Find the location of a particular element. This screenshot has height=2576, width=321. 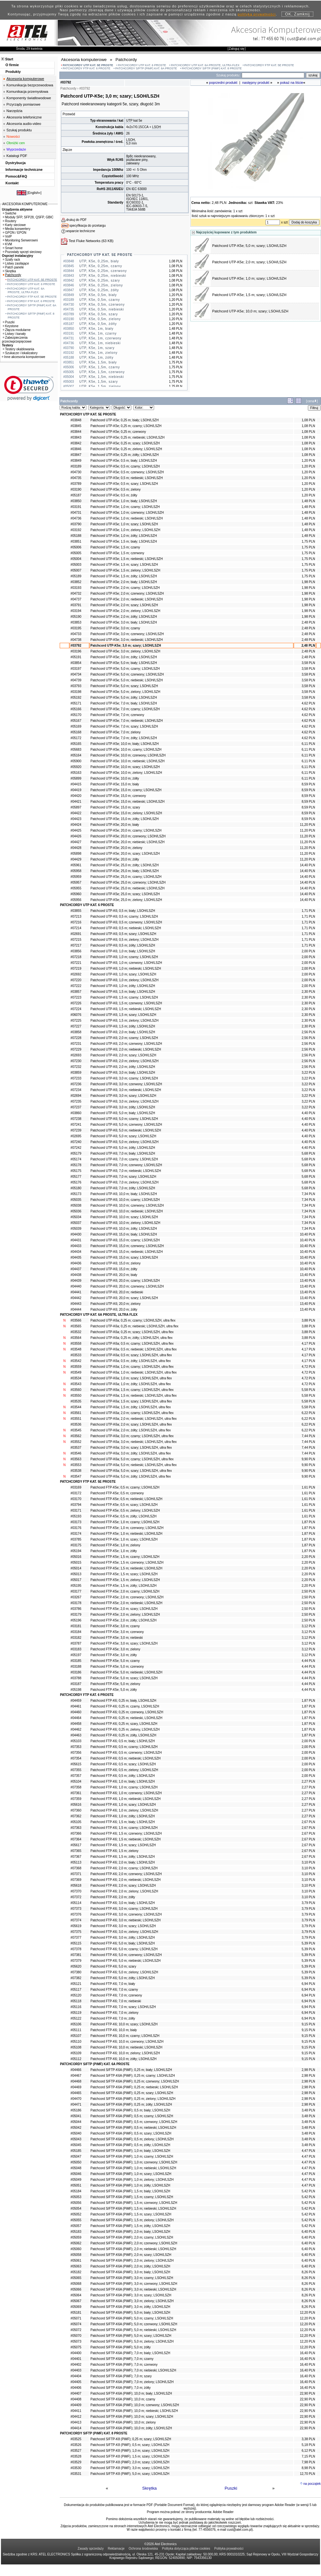

Patchcord UTP-K6; 1,0 m; żółty; LSOH/LSZH is located at coordinates (123, 986).